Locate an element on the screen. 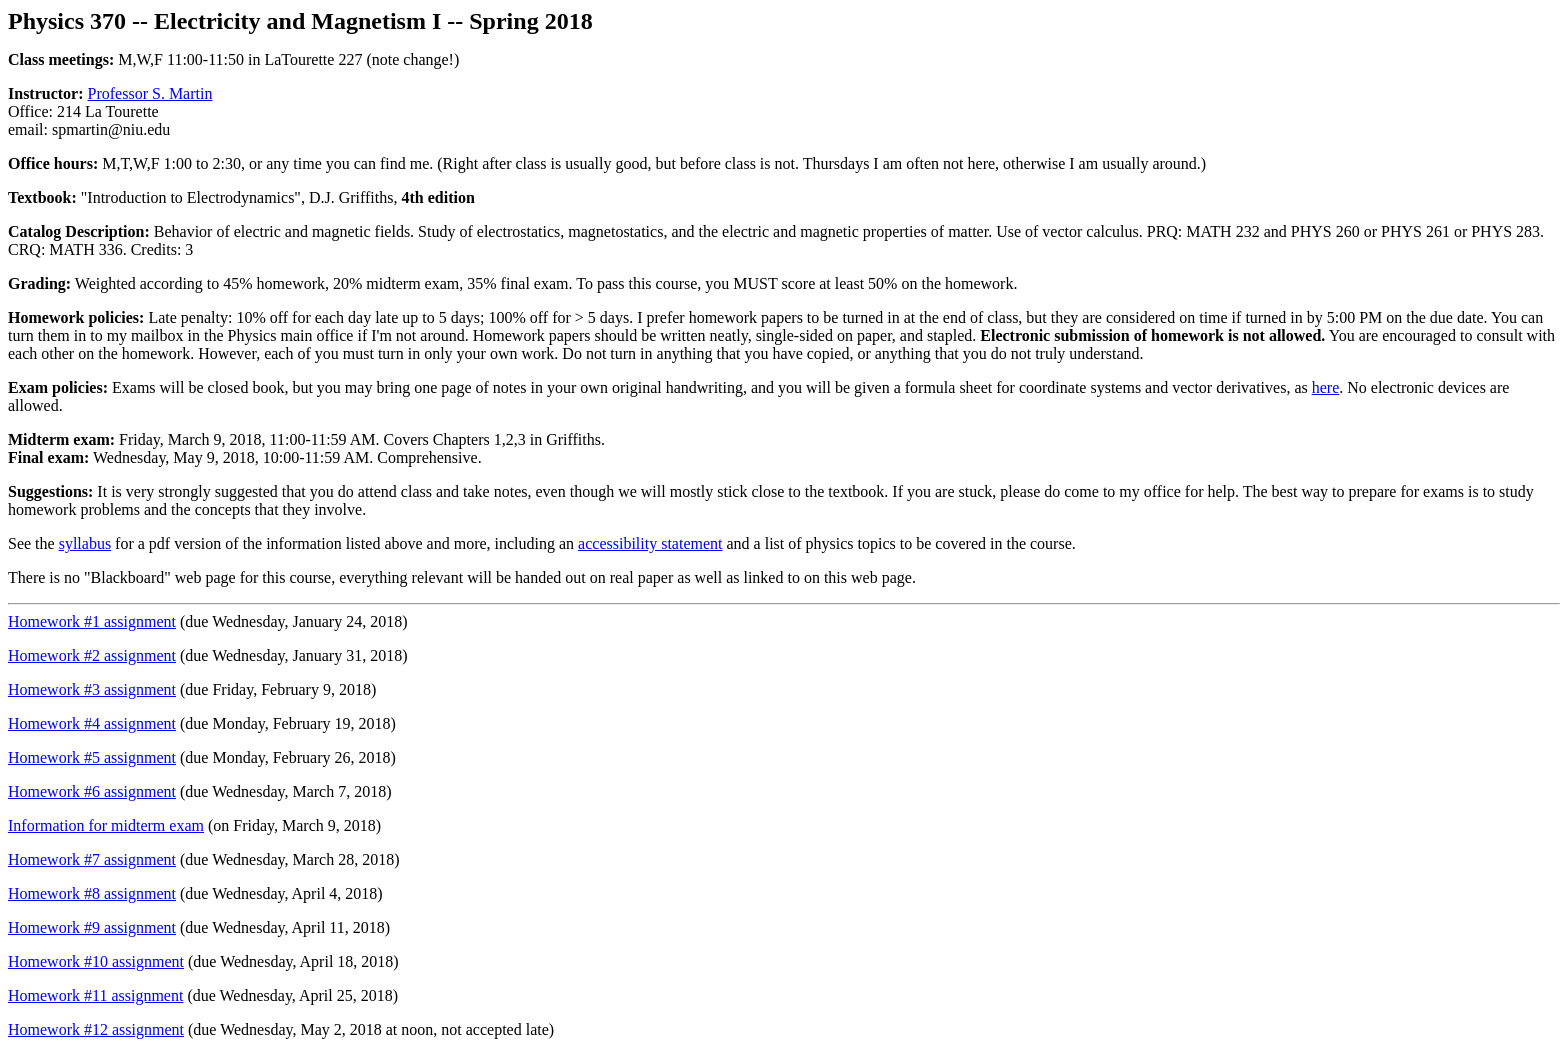 The height and width of the screenshot is (1055, 1568). Homework #12 assignment is located at coordinates (96, 1029).